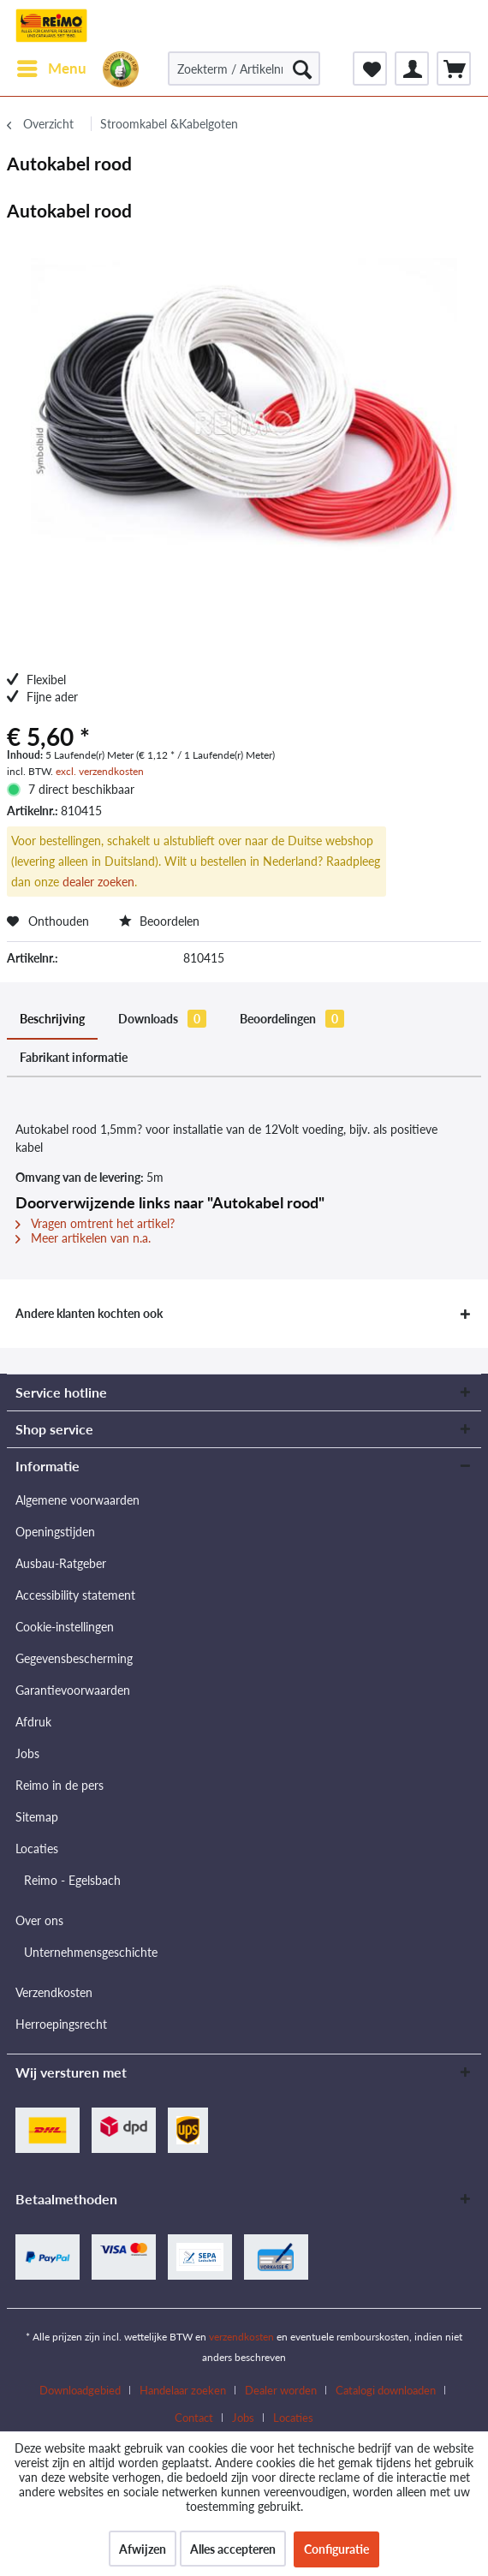 The height and width of the screenshot is (2576, 488). I want to click on Meer artikelen van n.a., so click(83, 1238).